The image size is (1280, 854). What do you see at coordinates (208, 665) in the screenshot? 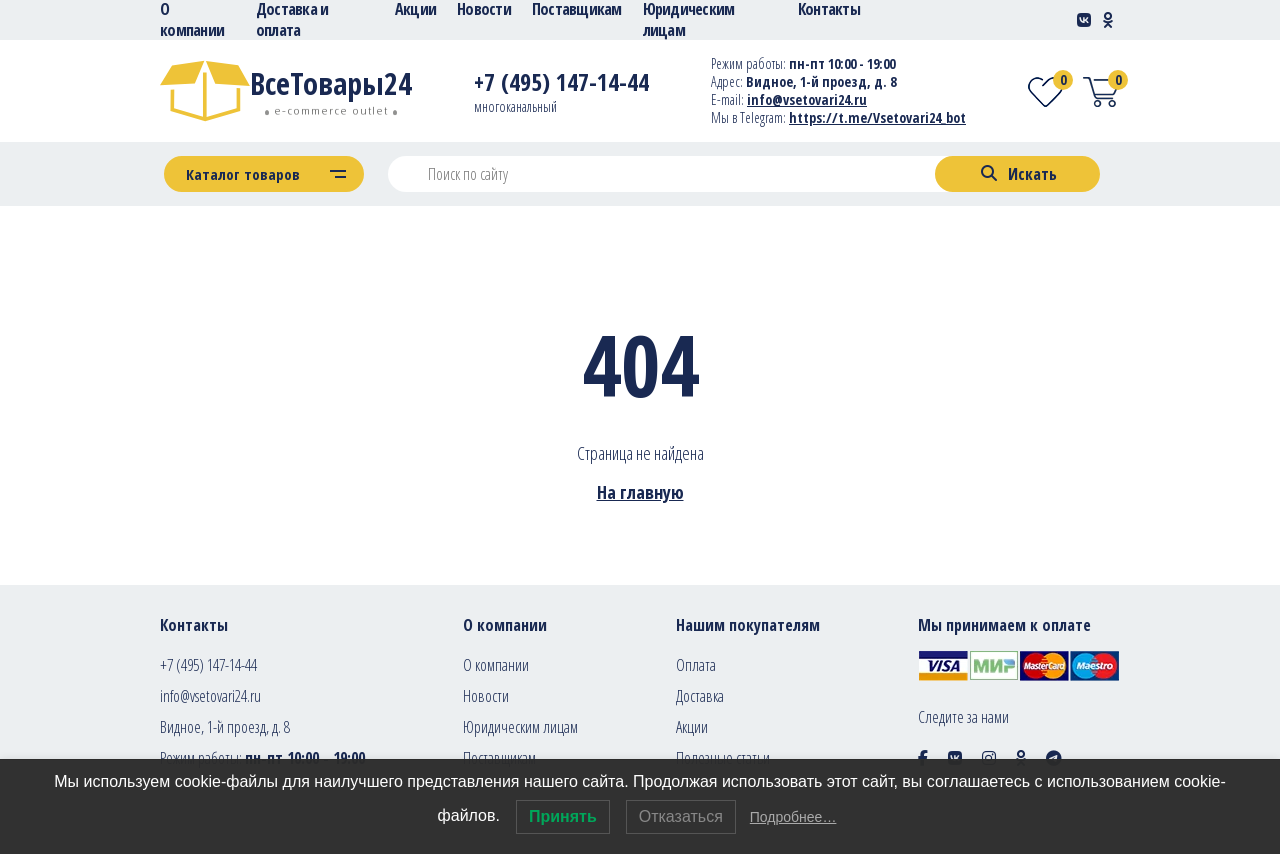
I see `+7 (495) 147-14-44` at bounding box center [208, 665].